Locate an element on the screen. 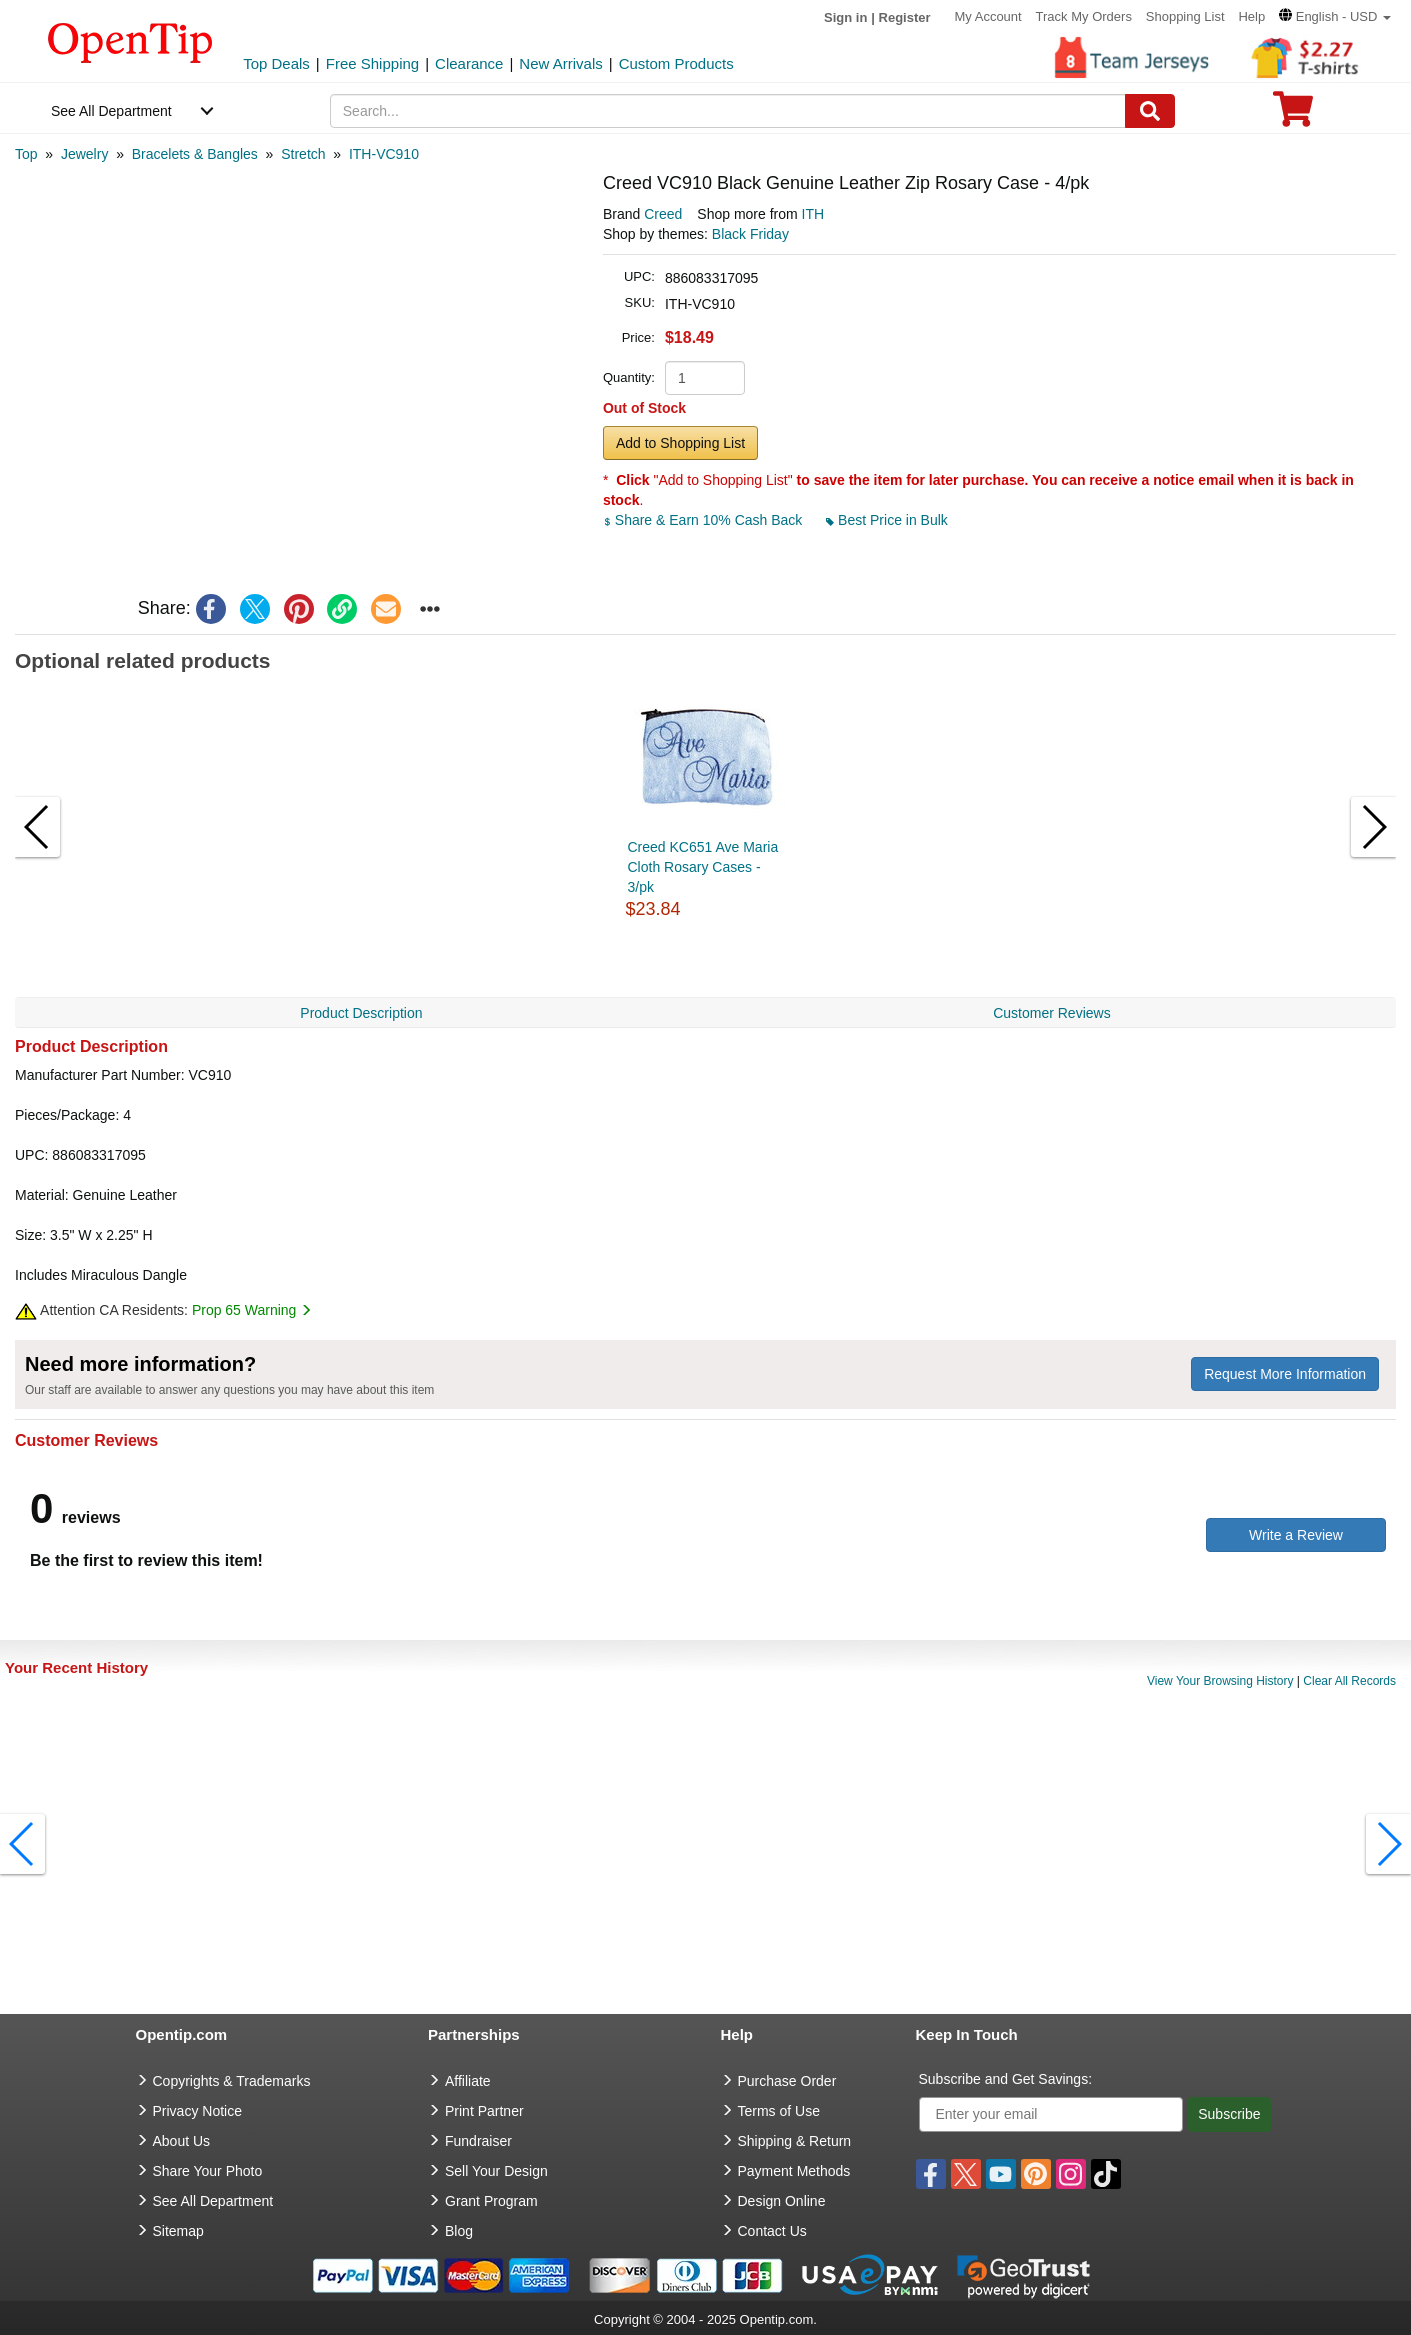  Clearance is located at coordinates (469, 63).